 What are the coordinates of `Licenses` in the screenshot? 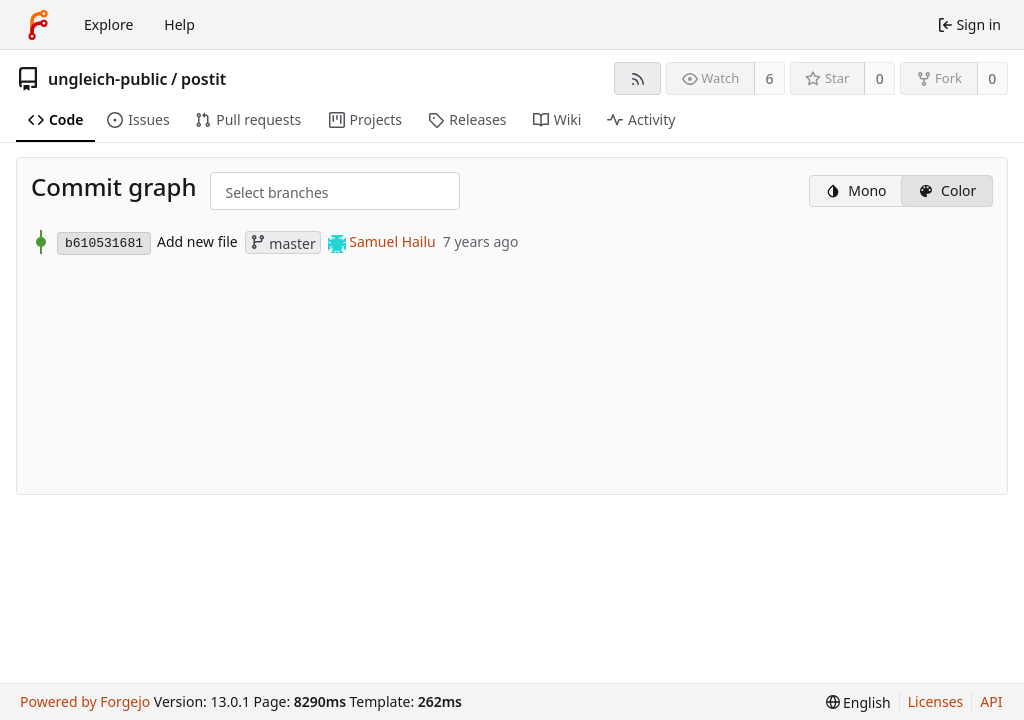 It's located at (936, 701).